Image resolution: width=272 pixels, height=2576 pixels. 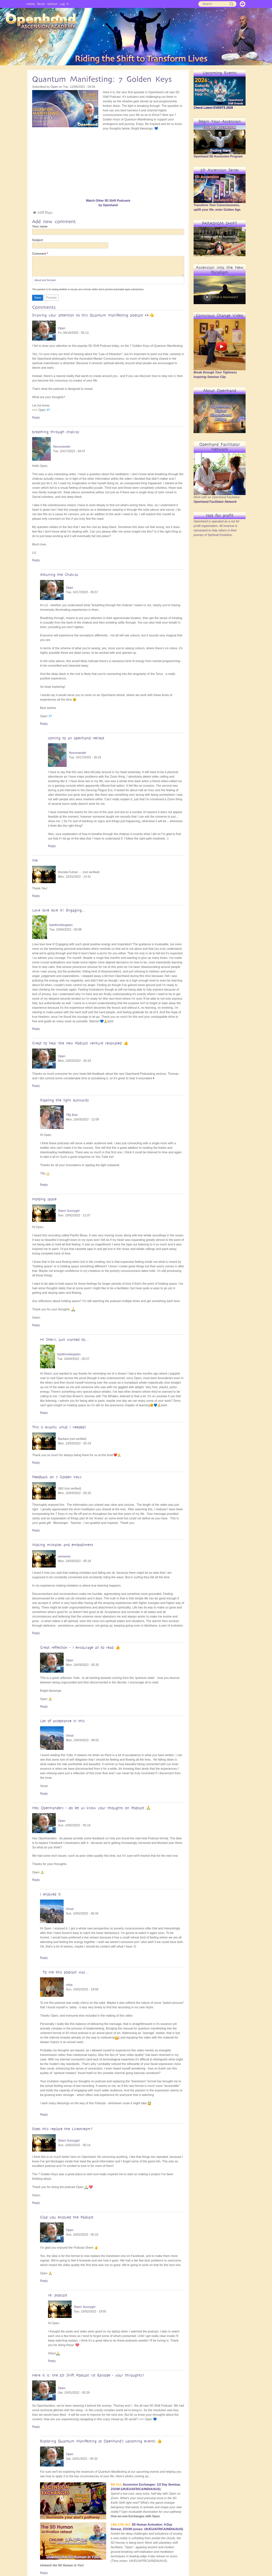 What do you see at coordinates (52, 4) in the screenshot?
I see `Contact` at bounding box center [52, 4].